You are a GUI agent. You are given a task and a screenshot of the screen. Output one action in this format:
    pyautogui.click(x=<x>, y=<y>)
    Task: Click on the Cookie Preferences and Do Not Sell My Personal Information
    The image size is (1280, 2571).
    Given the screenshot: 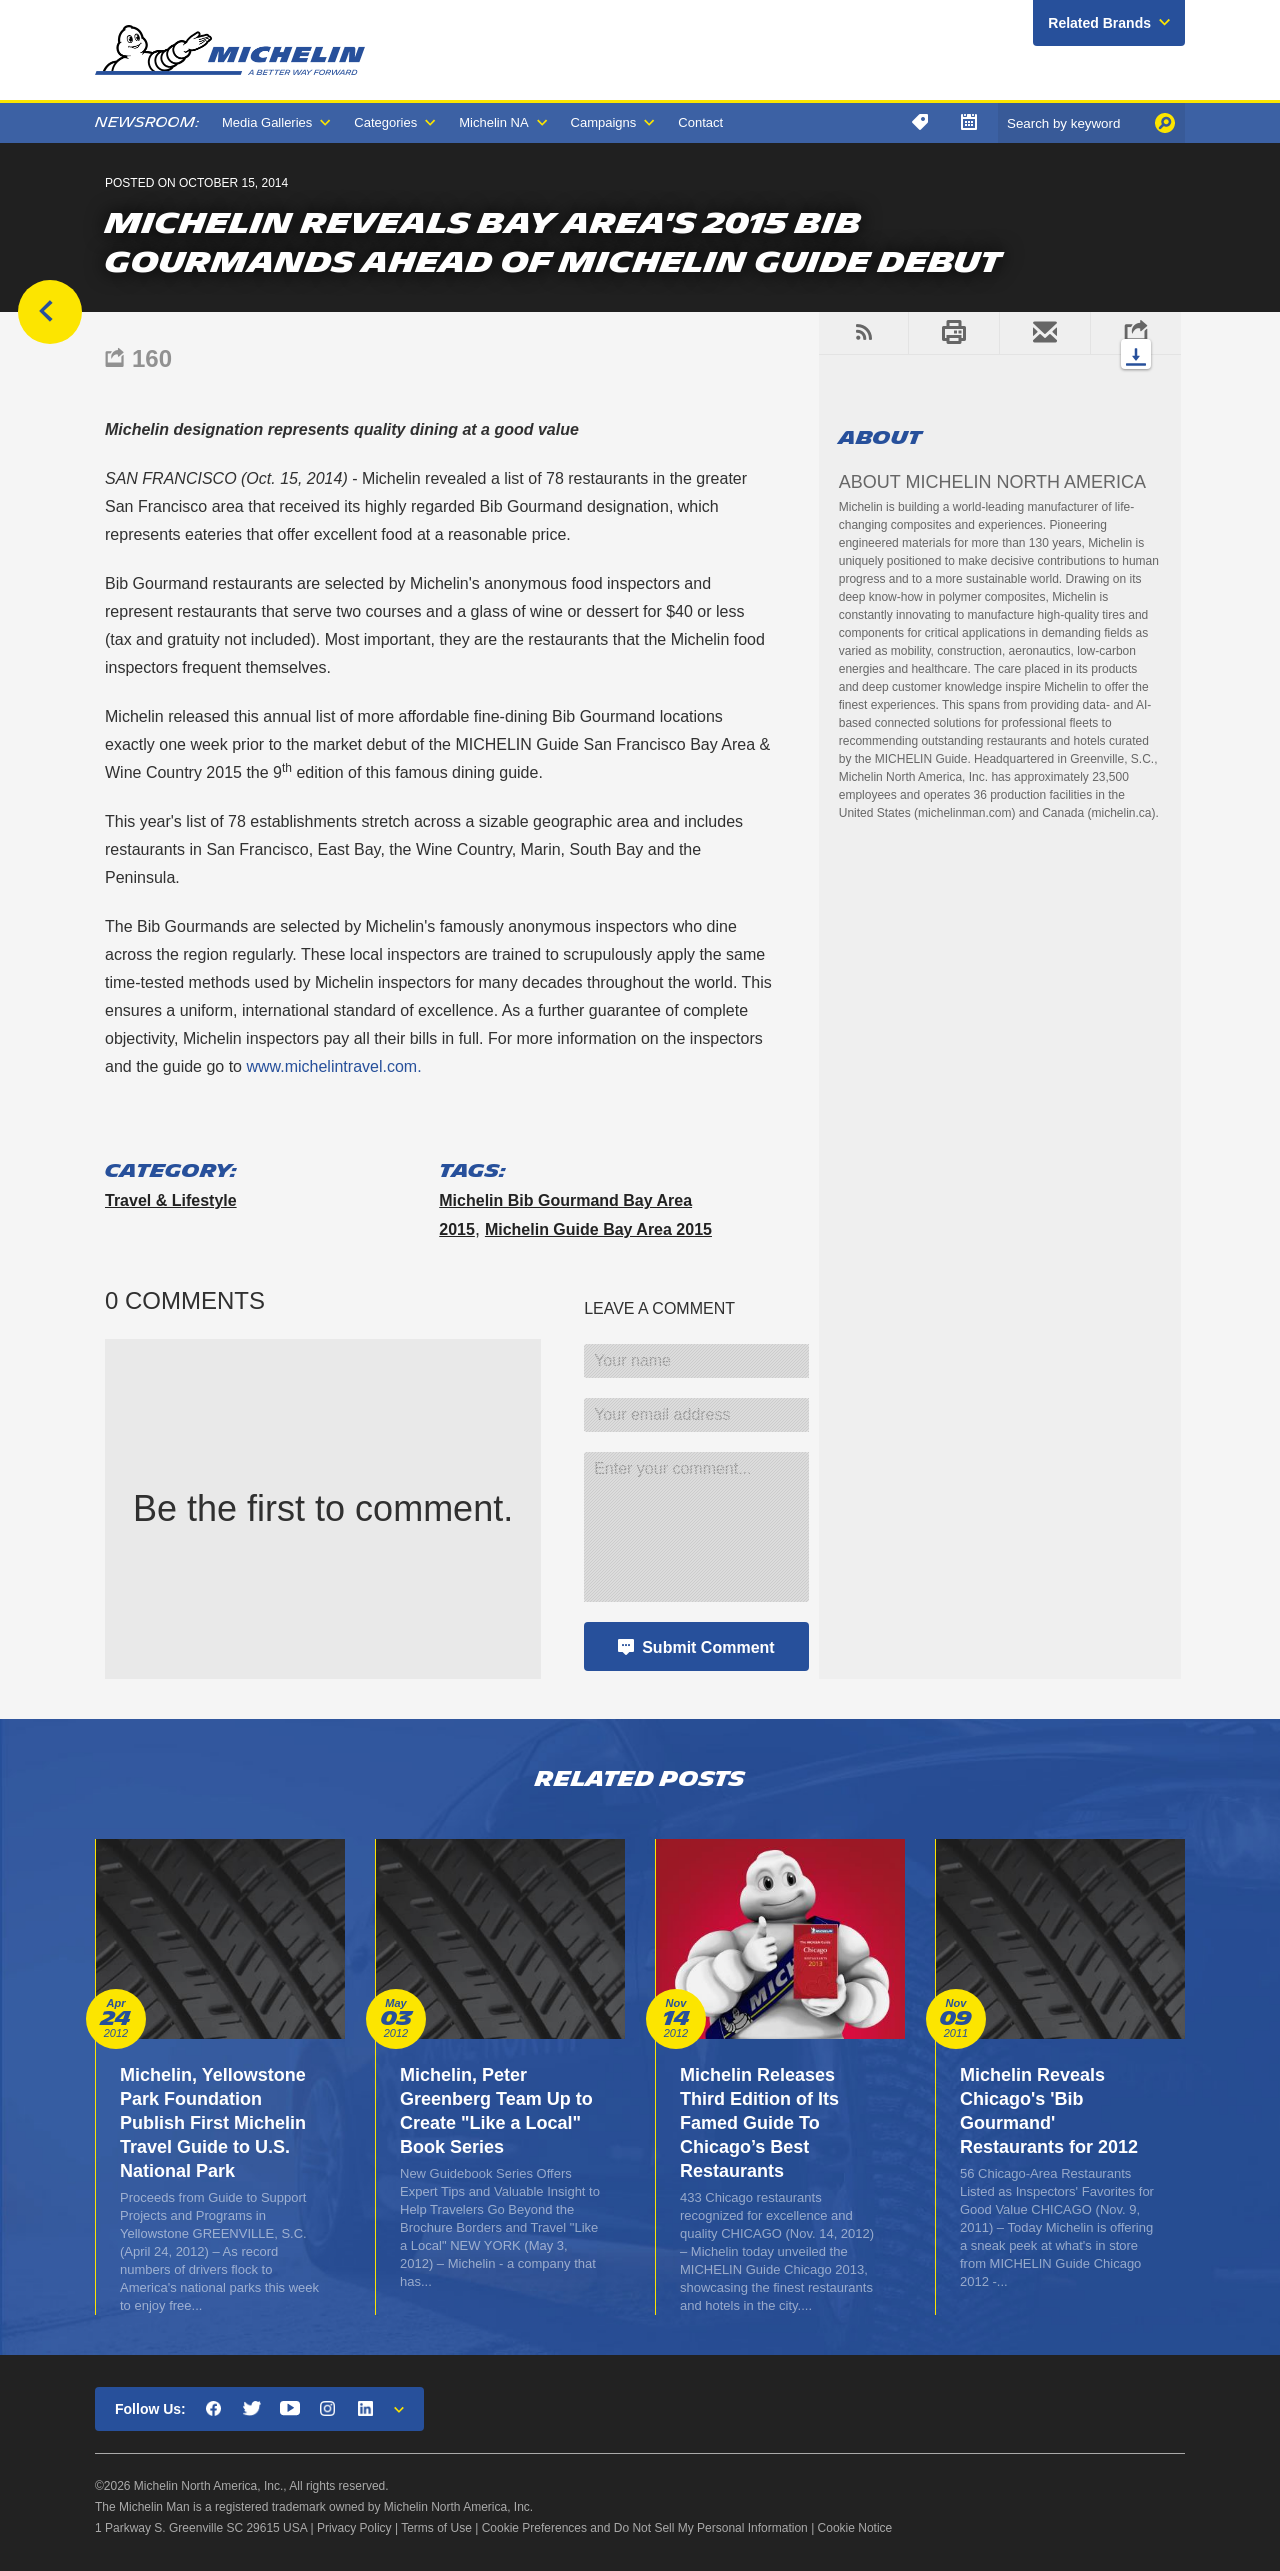 What is the action you would take?
    pyautogui.click(x=645, y=2528)
    